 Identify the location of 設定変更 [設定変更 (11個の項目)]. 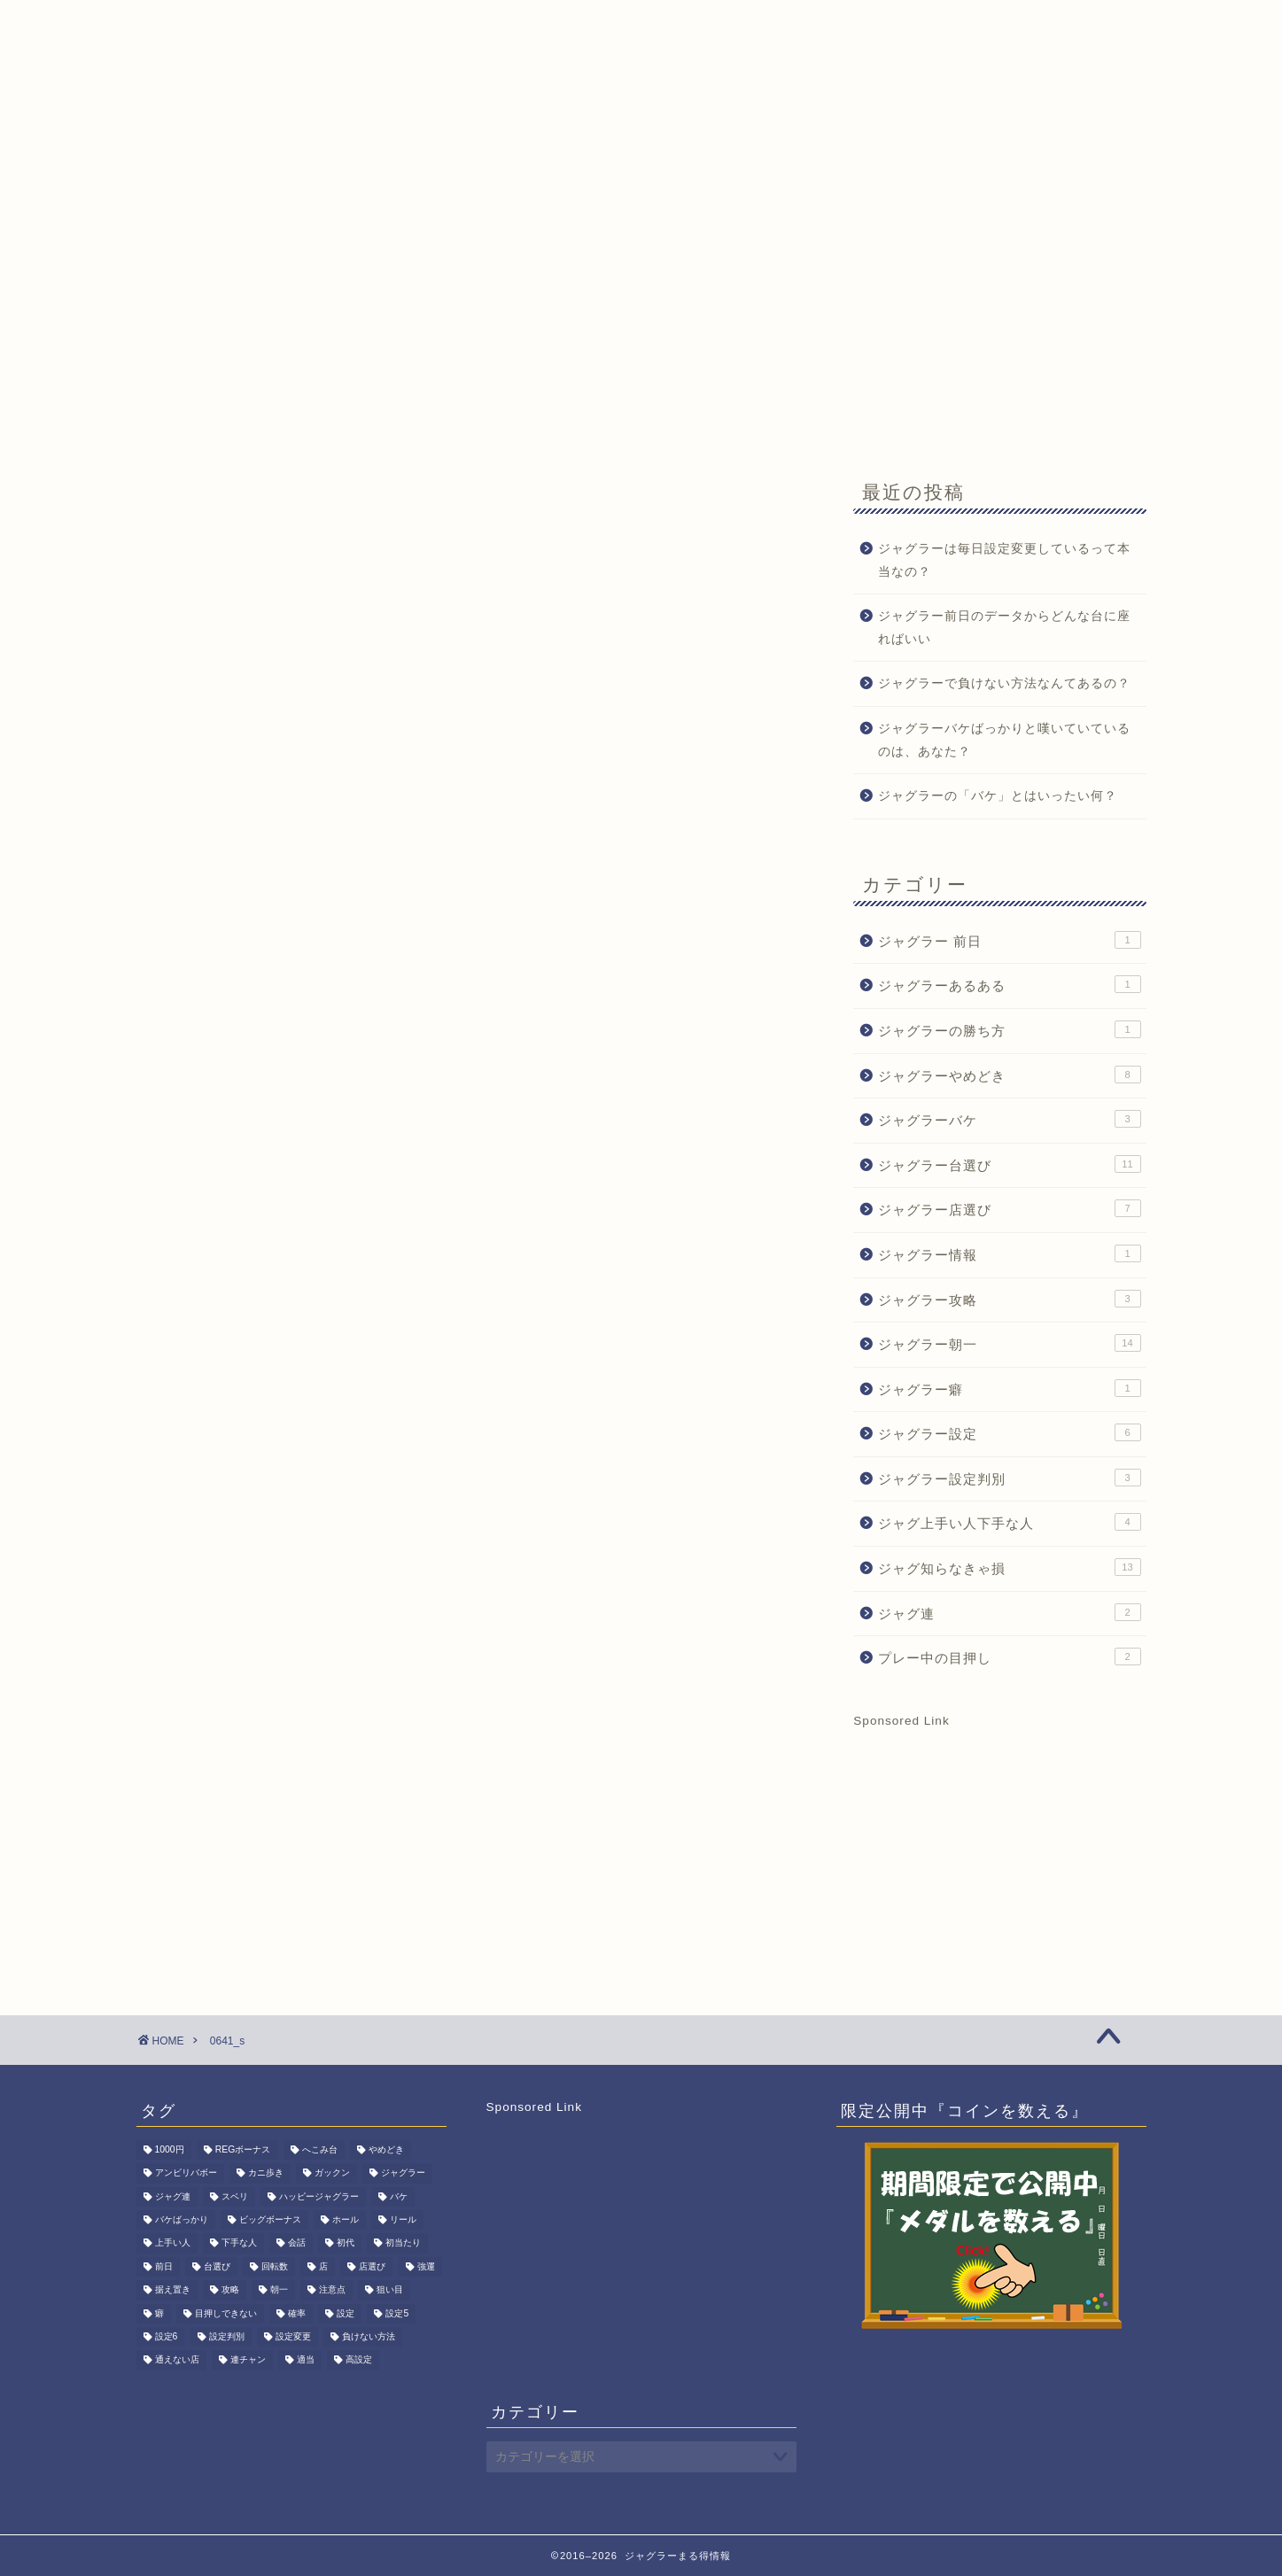
(293, 2336).